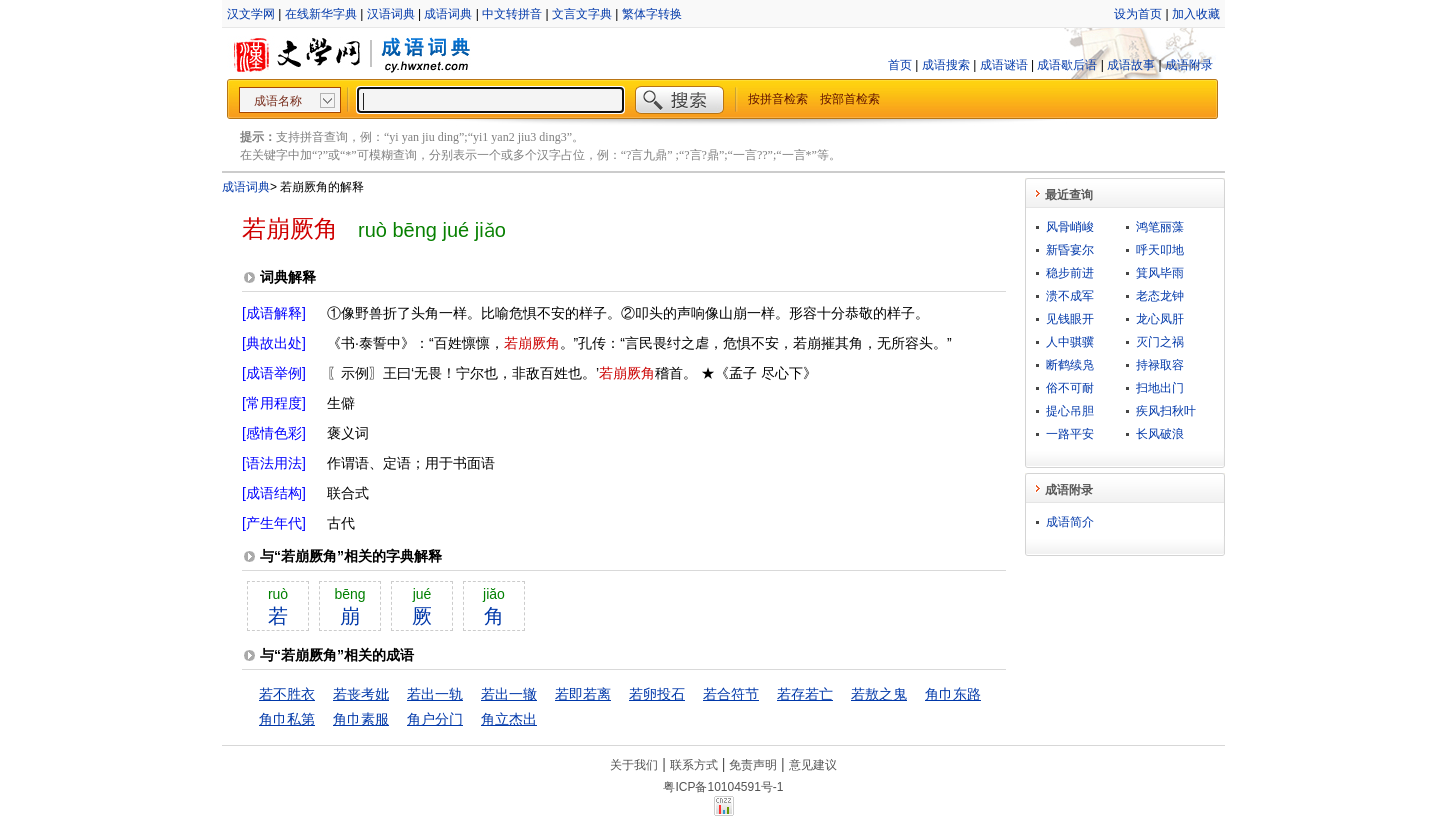  What do you see at coordinates (1196, 14) in the screenshot?
I see `加入收藏` at bounding box center [1196, 14].